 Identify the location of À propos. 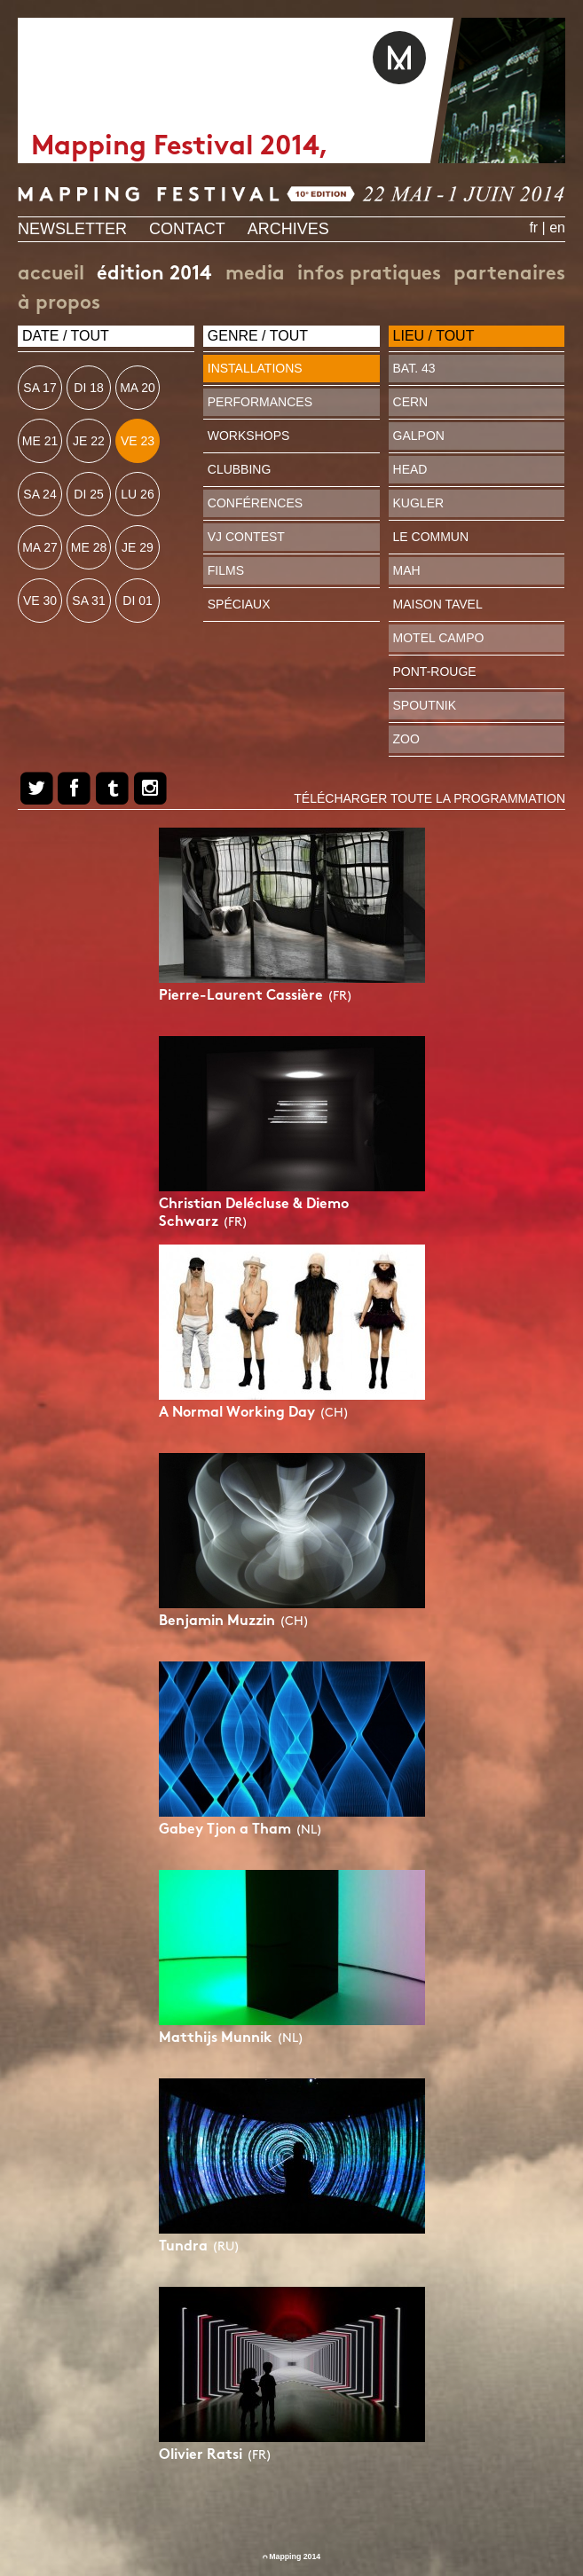
(59, 304).